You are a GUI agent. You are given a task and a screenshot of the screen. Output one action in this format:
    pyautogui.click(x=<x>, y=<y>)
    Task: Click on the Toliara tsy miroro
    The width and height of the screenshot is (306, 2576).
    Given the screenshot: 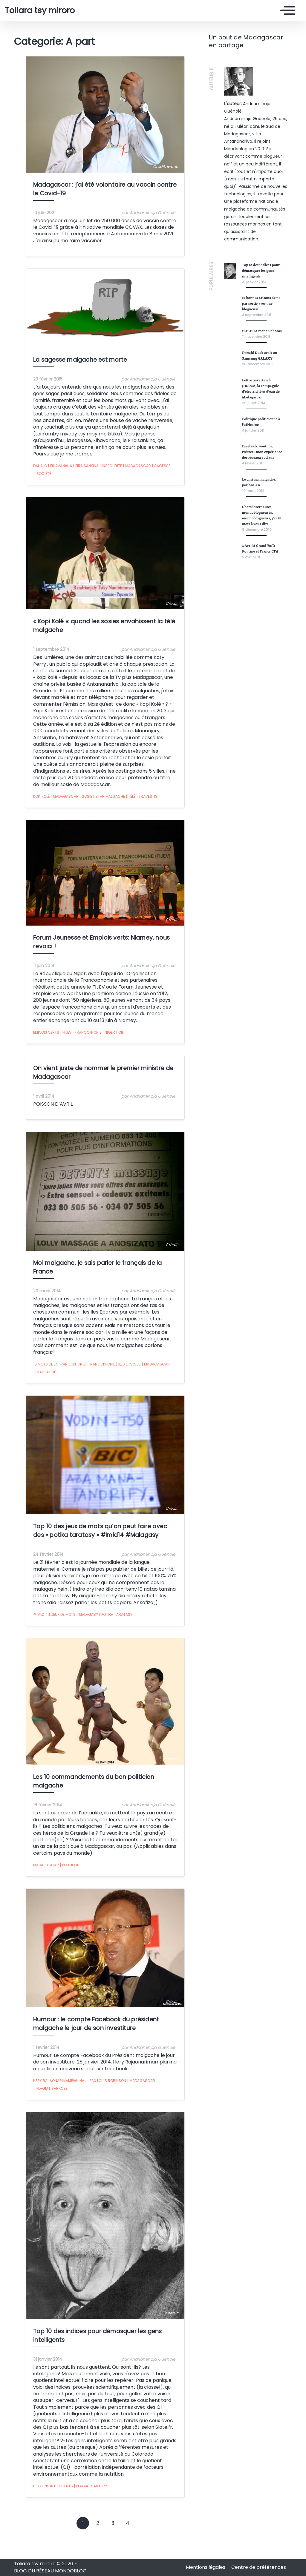 What is the action you would take?
    pyautogui.click(x=40, y=10)
    